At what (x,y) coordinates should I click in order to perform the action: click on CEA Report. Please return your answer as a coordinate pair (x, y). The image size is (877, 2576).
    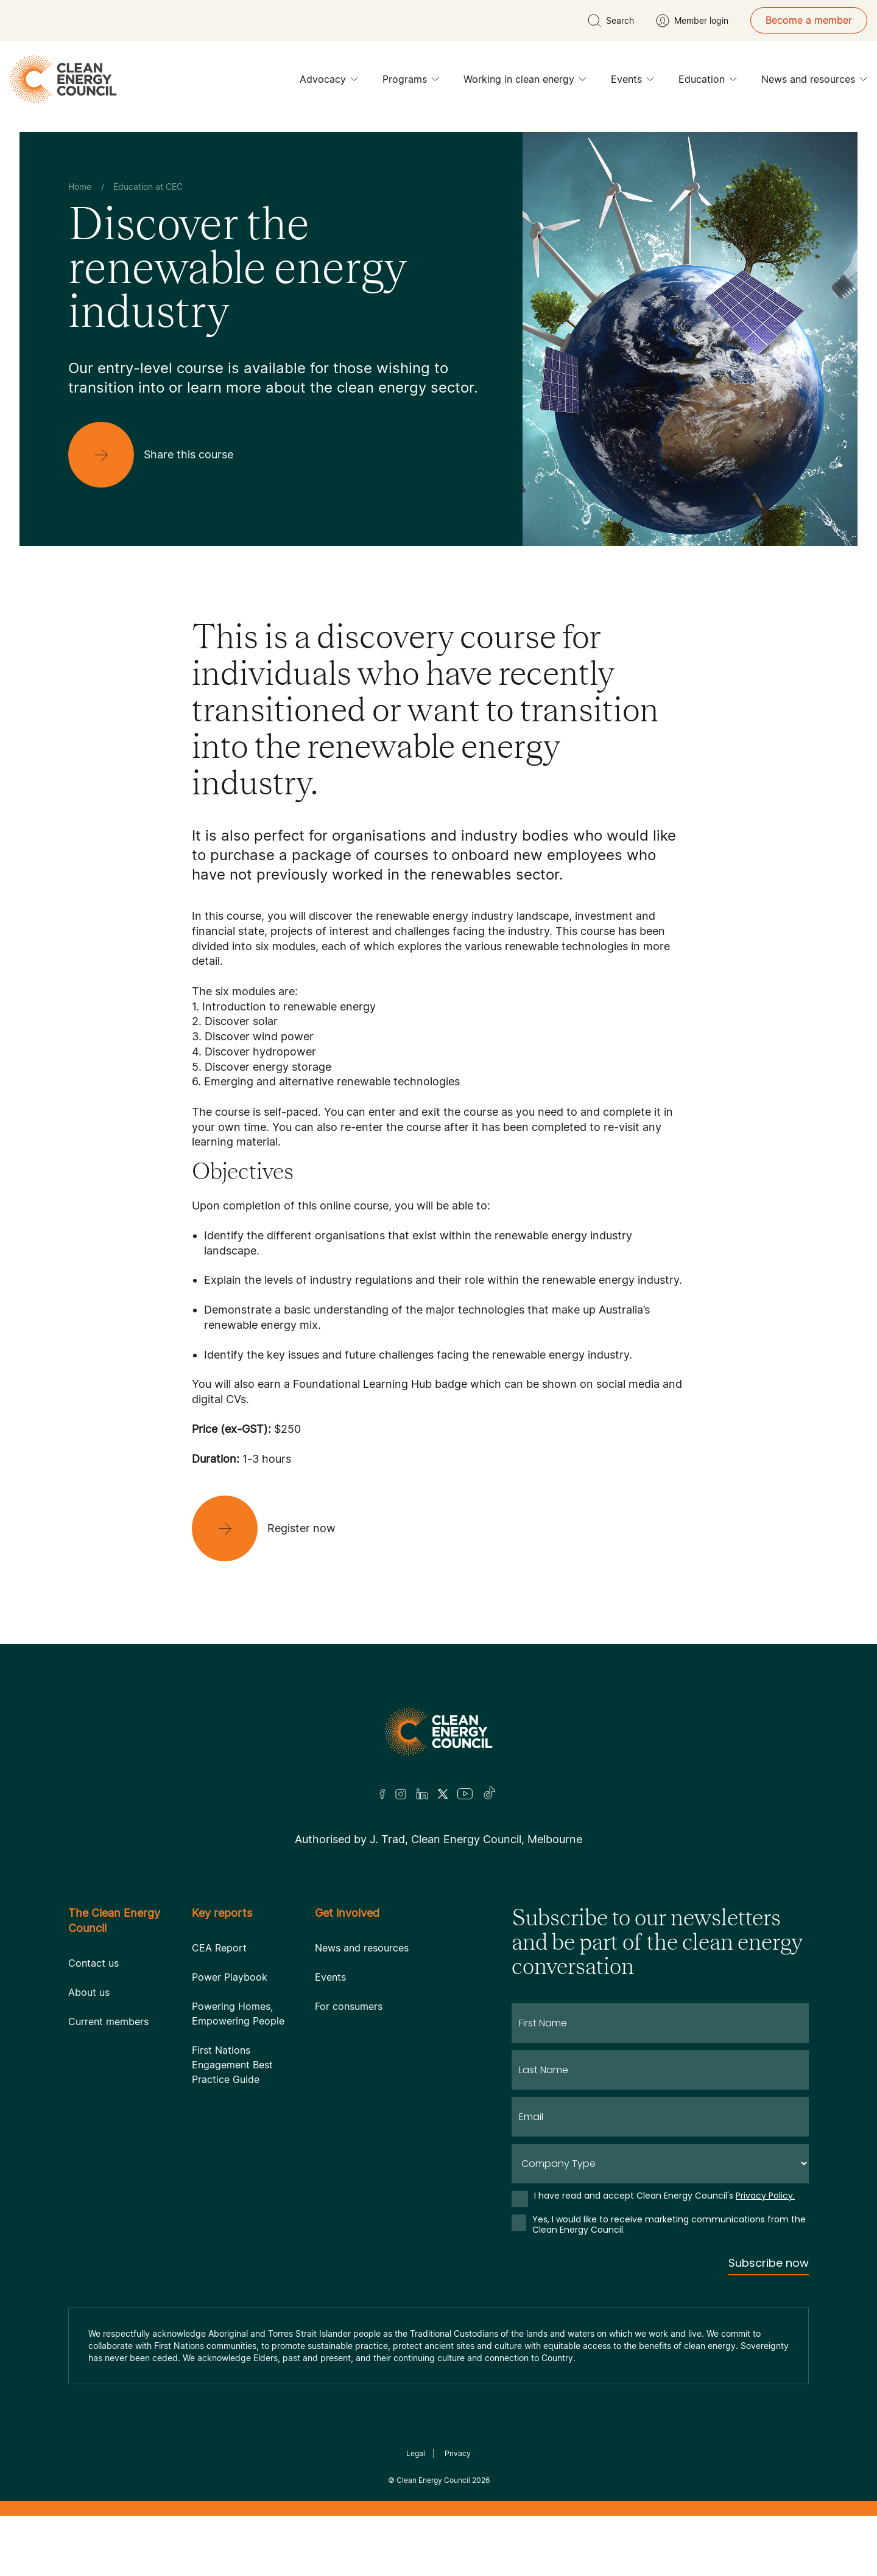
    Looking at the image, I should click on (219, 1948).